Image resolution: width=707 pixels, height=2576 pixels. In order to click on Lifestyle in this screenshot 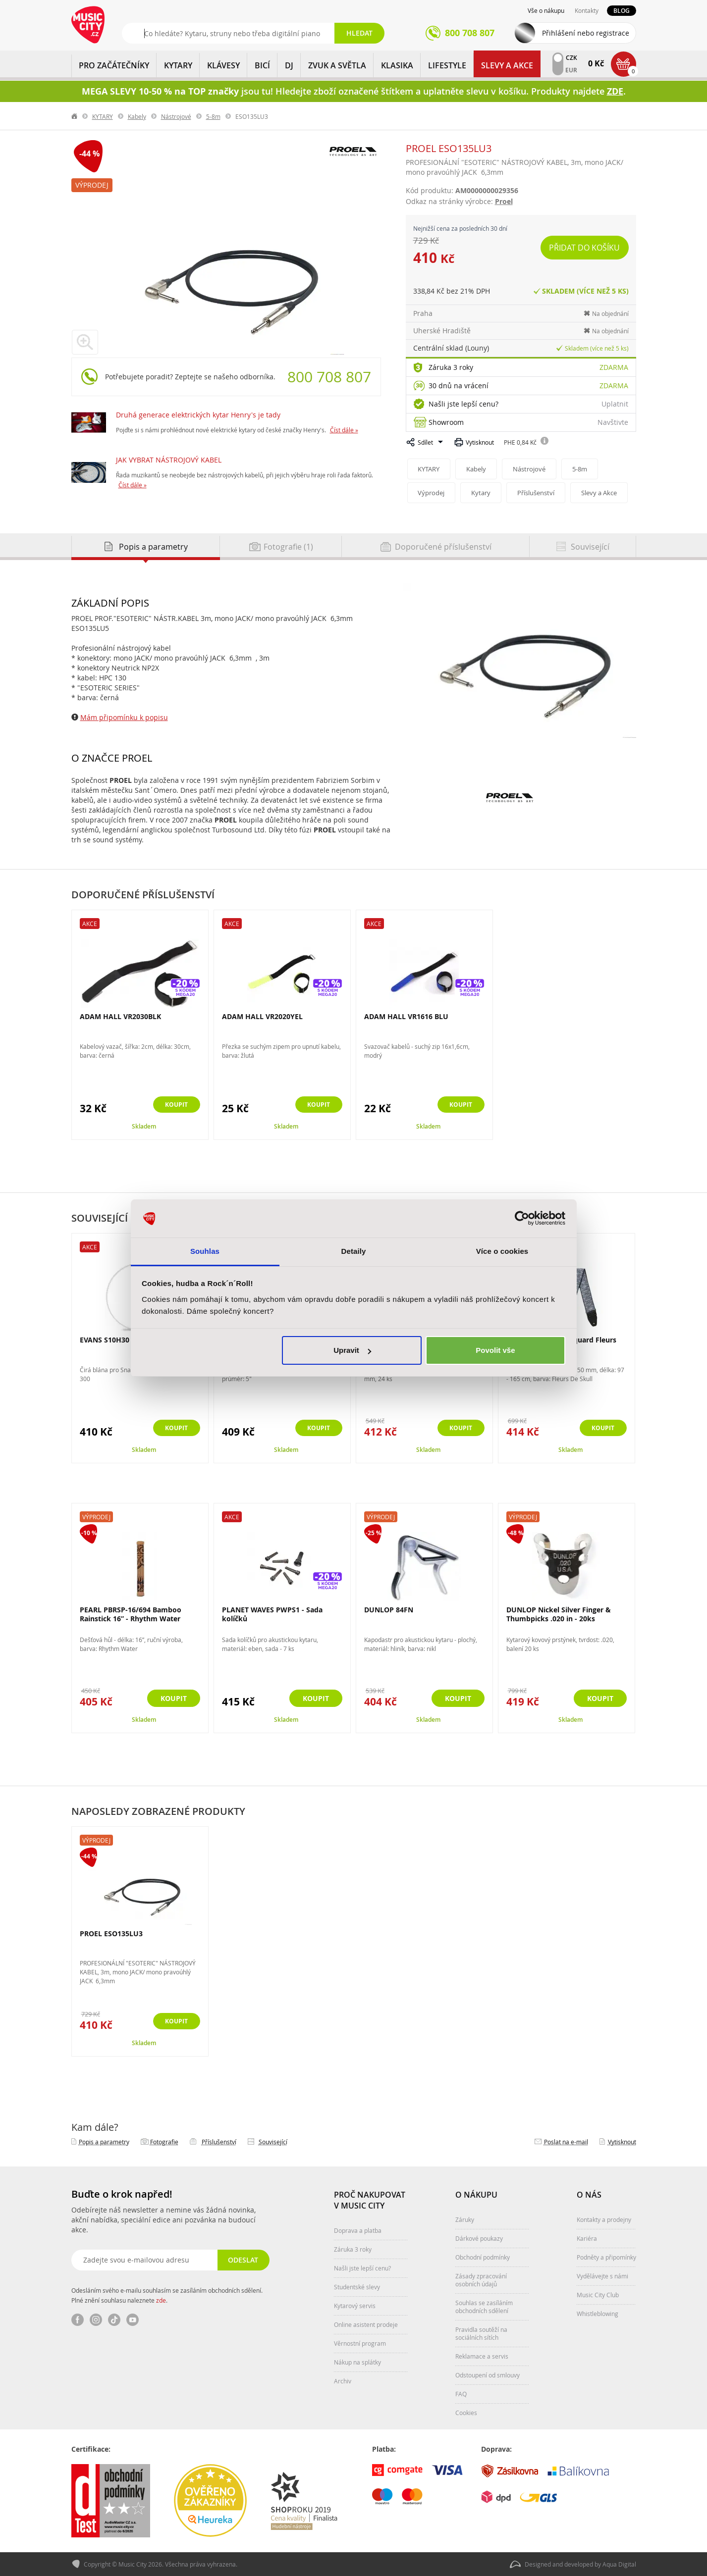, I will do `click(447, 65)`.